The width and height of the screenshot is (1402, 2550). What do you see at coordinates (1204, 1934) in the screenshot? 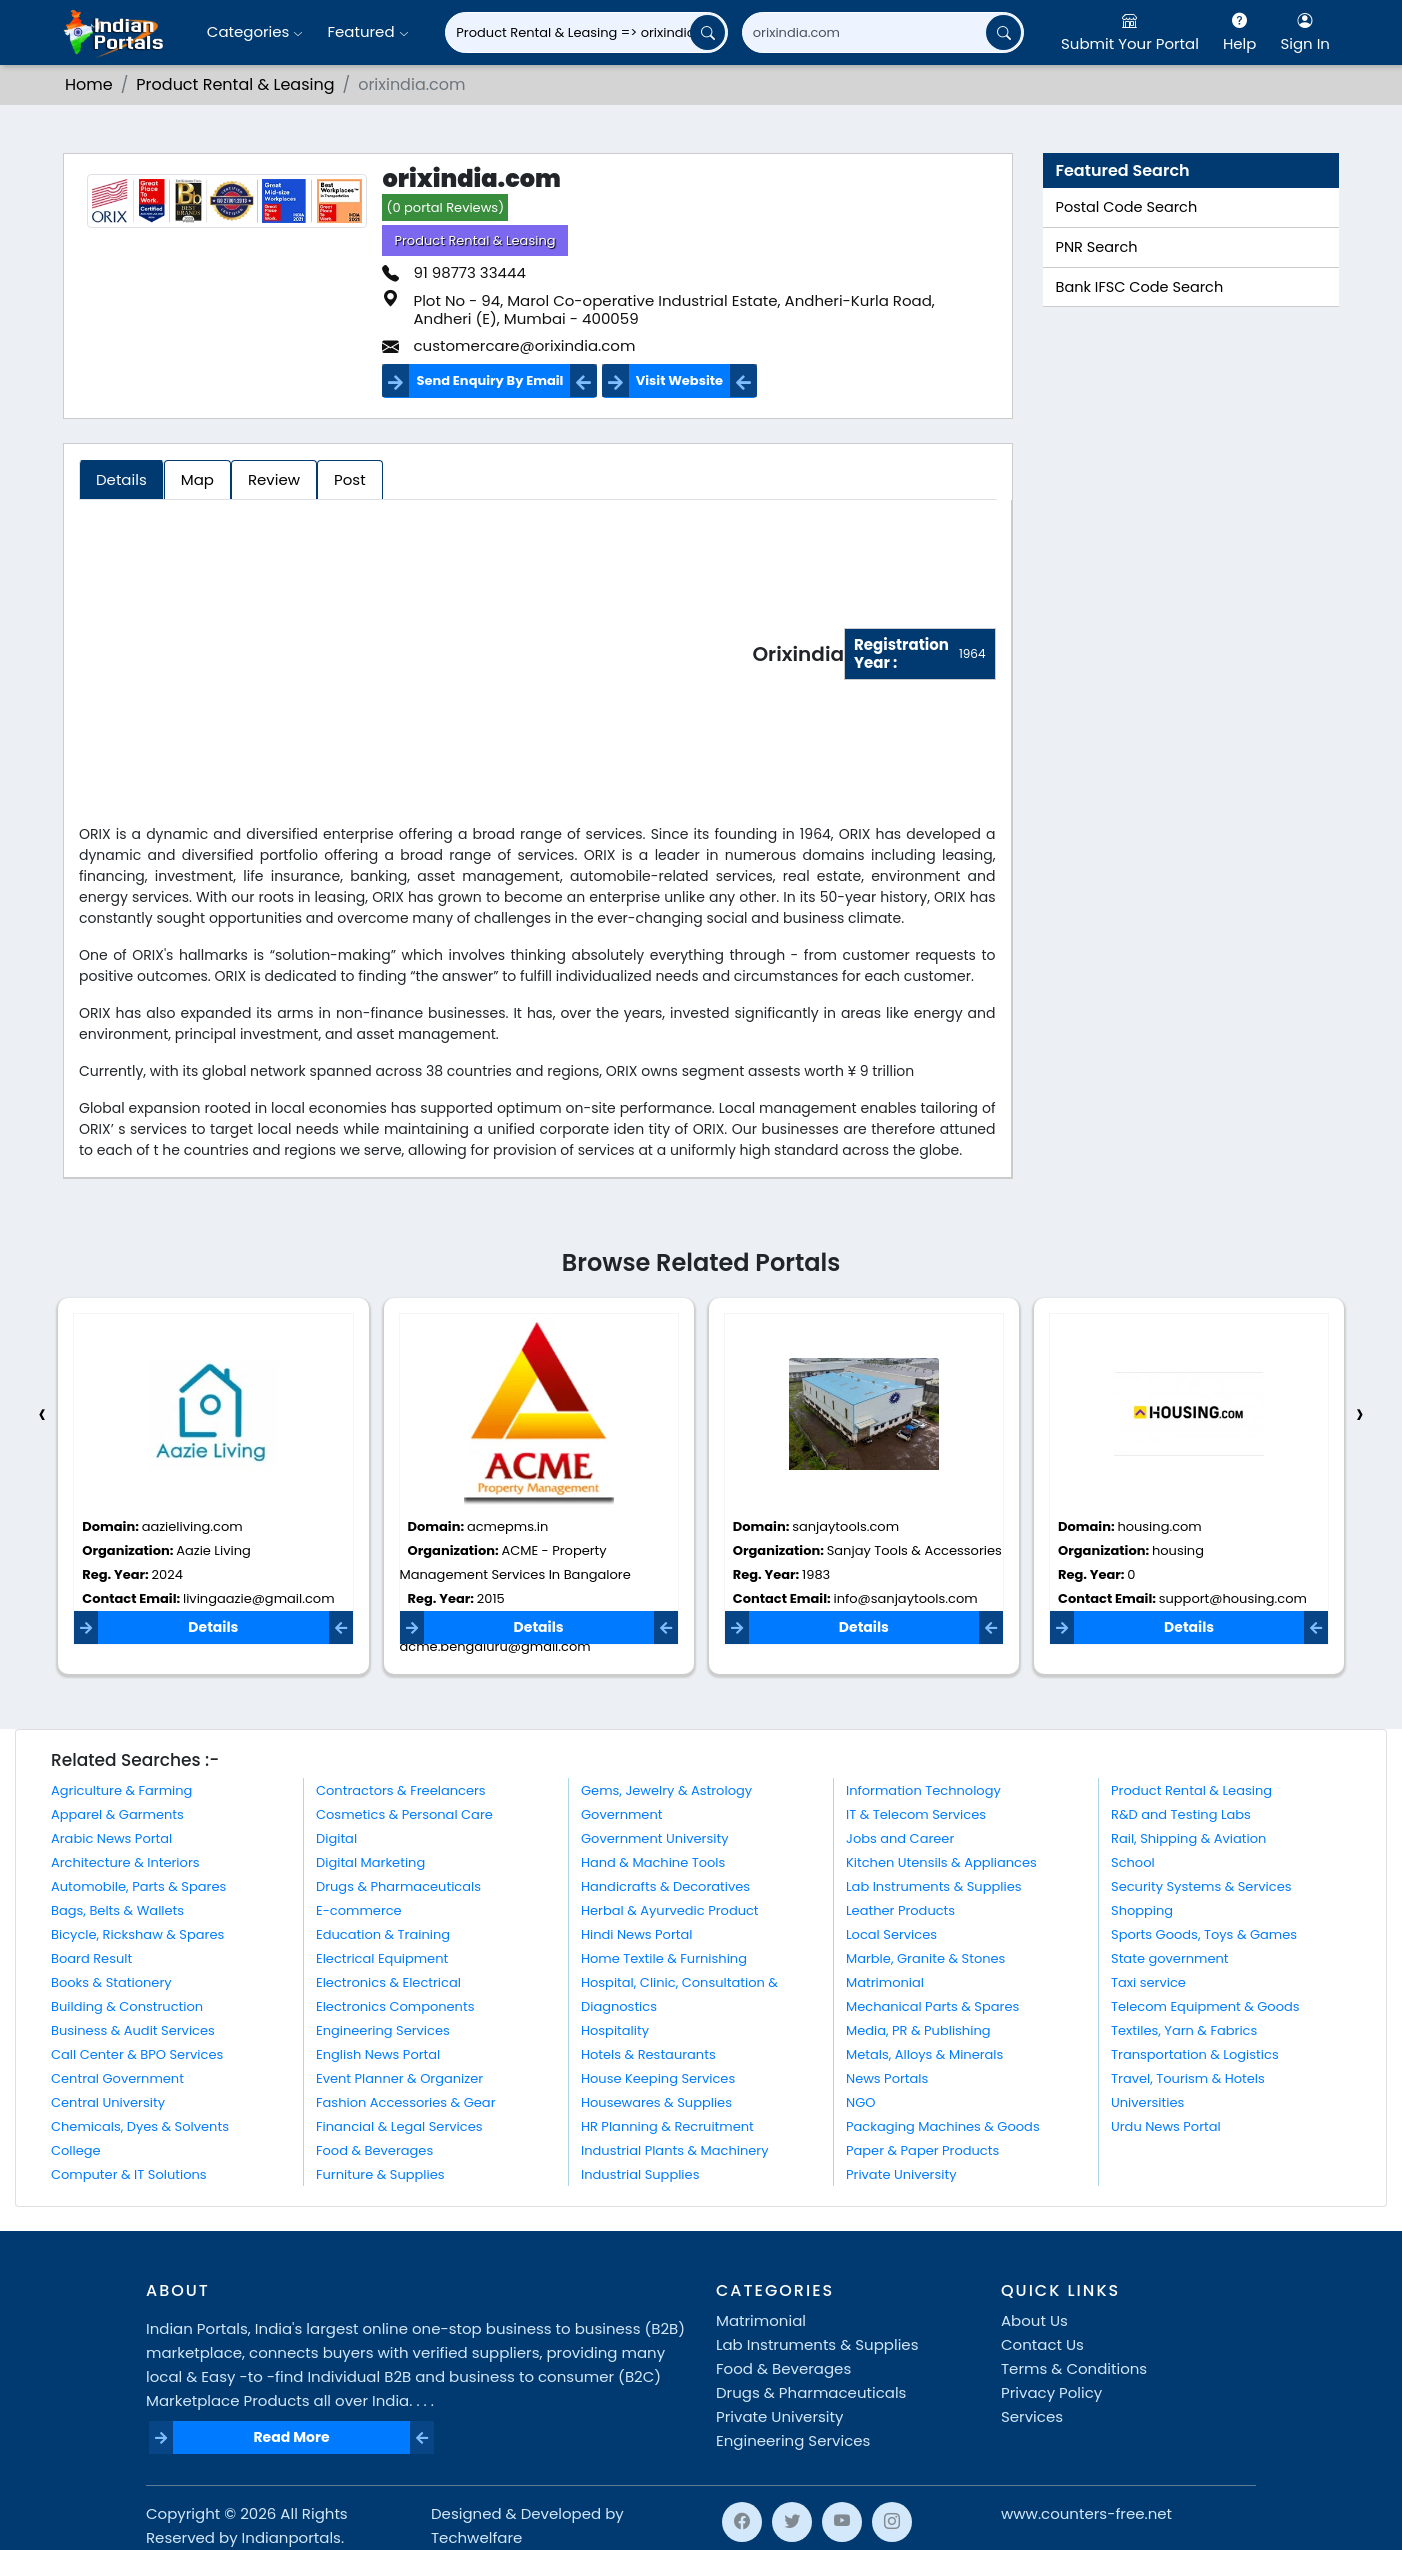
I see `Sports Goods, Toys & Games` at bounding box center [1204, 1934].